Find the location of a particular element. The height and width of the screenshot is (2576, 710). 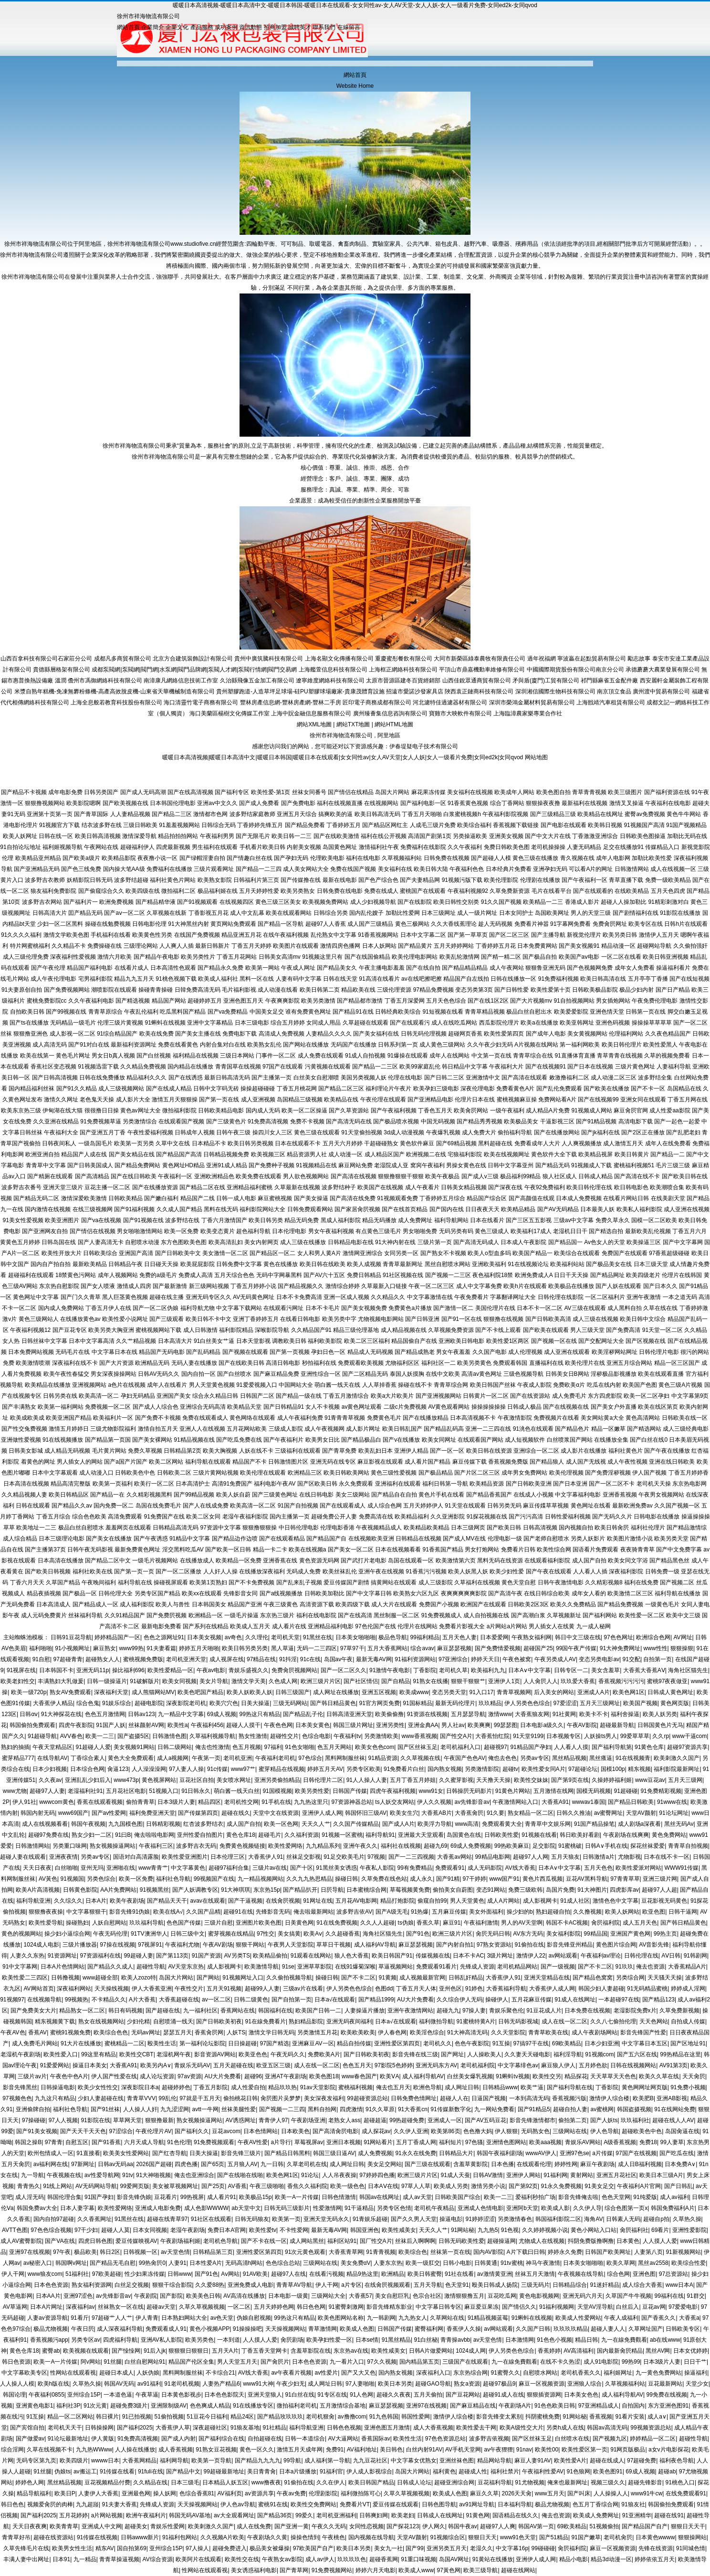

91激情午夜电影 is located at coordinates (389, 1670).